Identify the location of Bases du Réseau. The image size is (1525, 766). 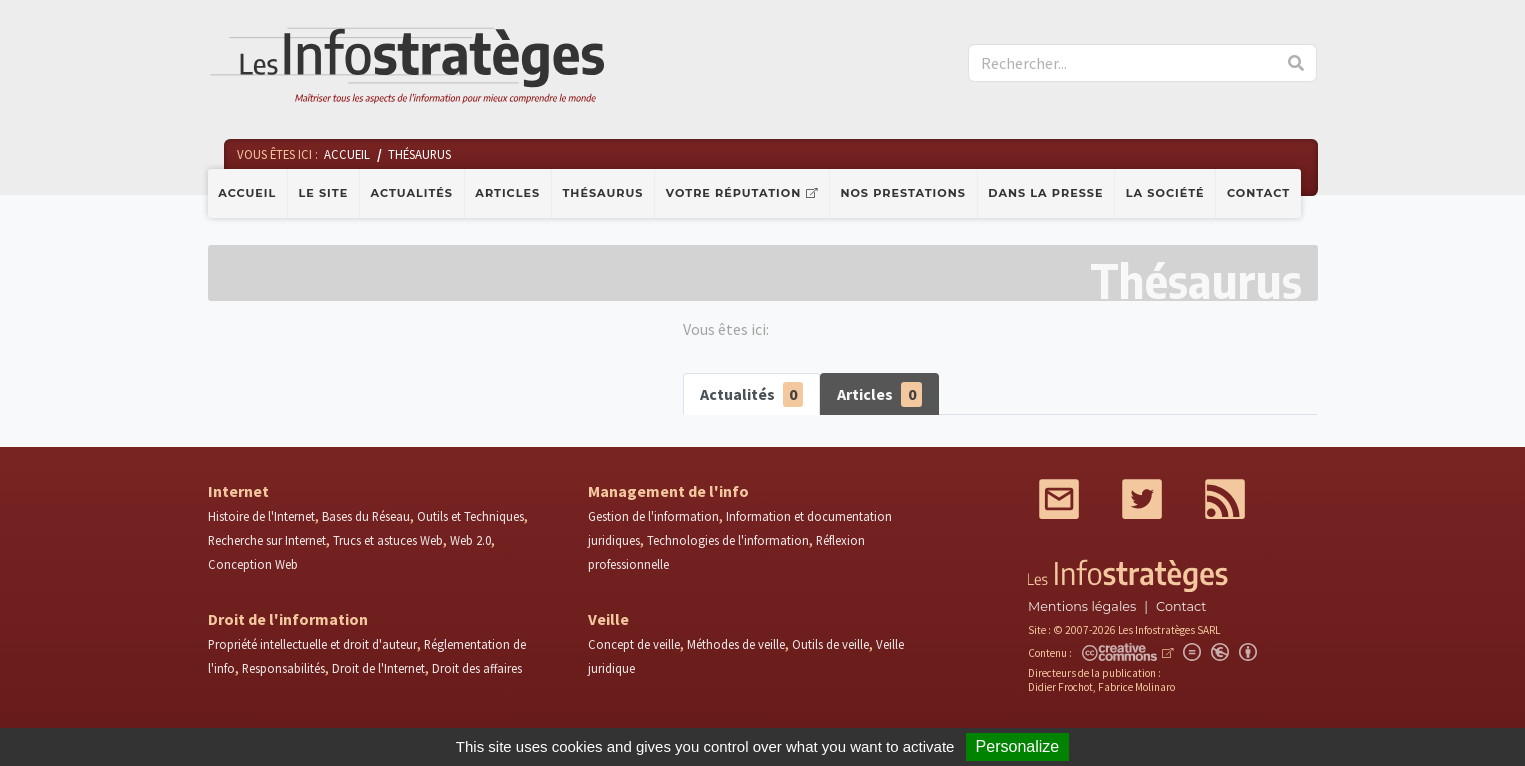
(366, 516).